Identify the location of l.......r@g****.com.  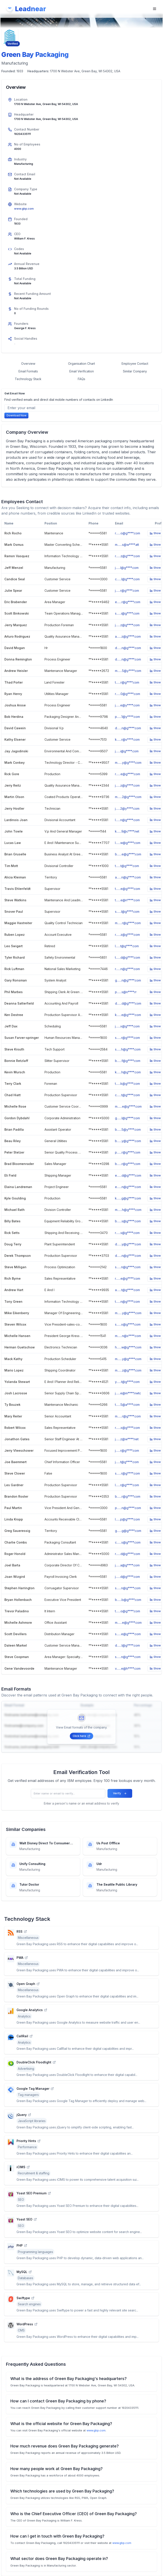
(127, 1485).